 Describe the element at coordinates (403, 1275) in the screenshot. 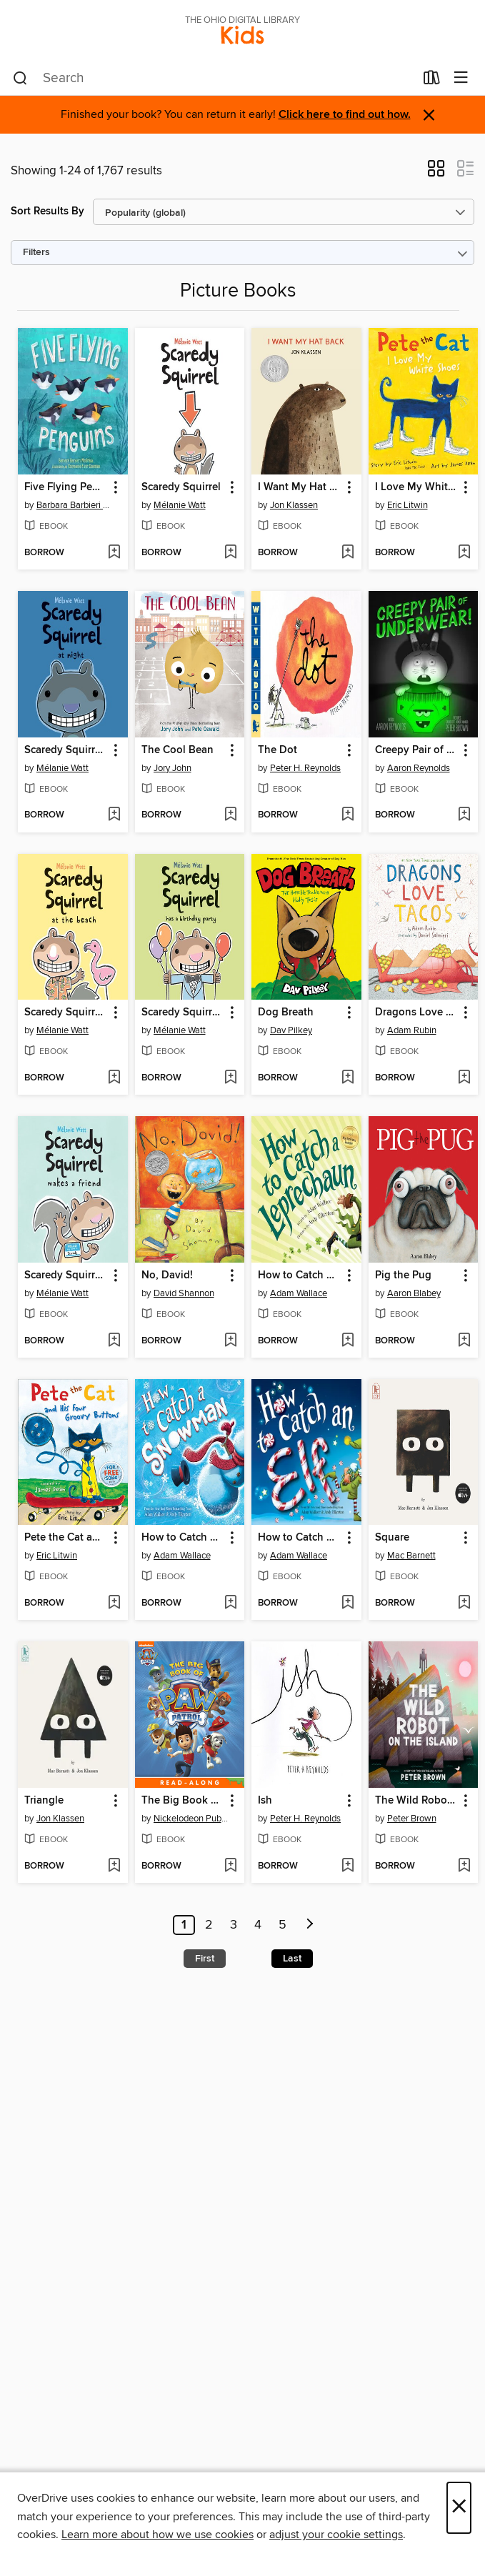

I see `Pig the Pug [link]` at that location.